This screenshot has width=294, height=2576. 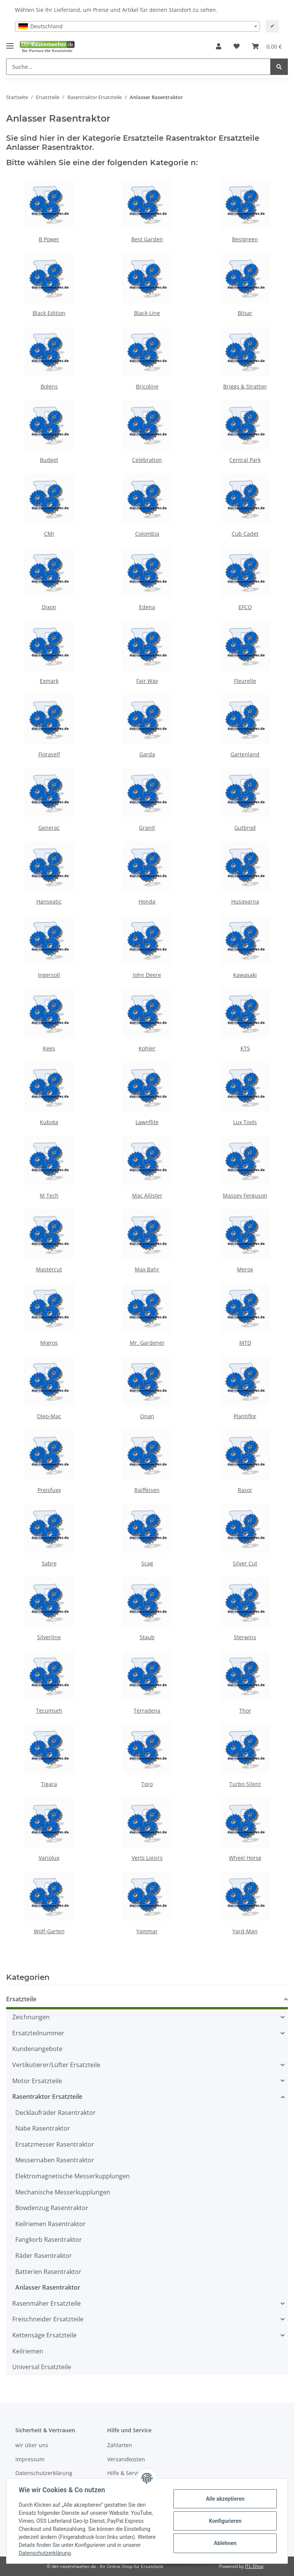 I want to click on Silver Cut, so click(x=245, y=1563).